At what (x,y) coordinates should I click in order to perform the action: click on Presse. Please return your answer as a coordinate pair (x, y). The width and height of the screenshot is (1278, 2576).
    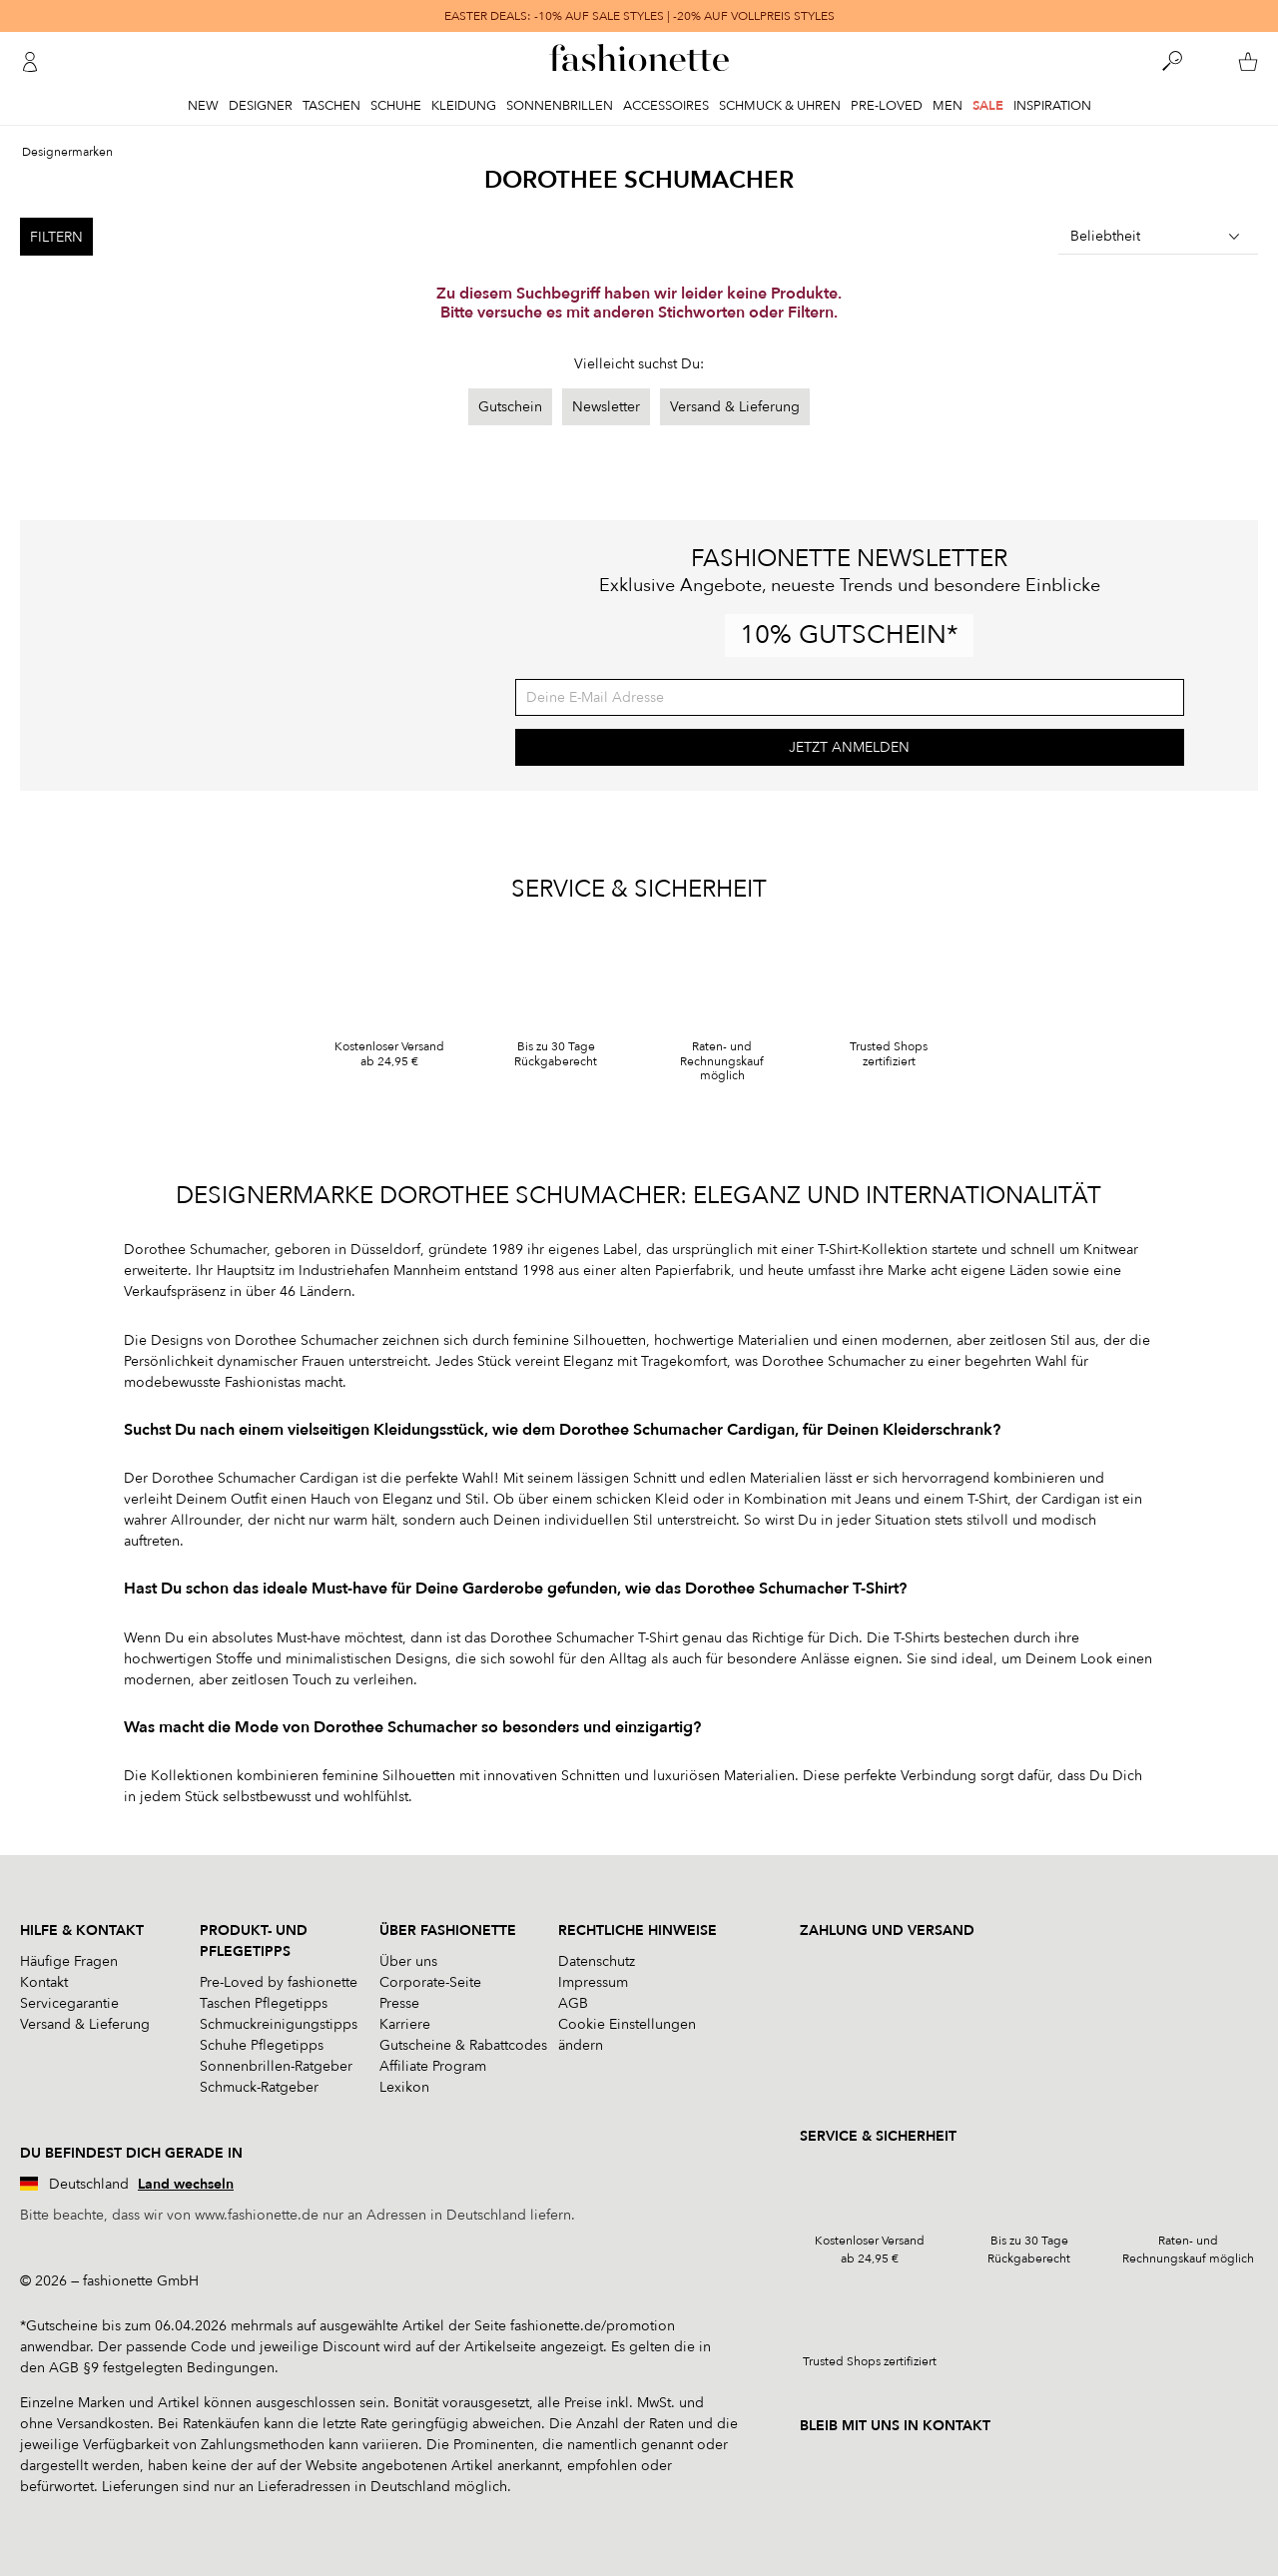
    Looking at the image, I should click on (399, 2003).